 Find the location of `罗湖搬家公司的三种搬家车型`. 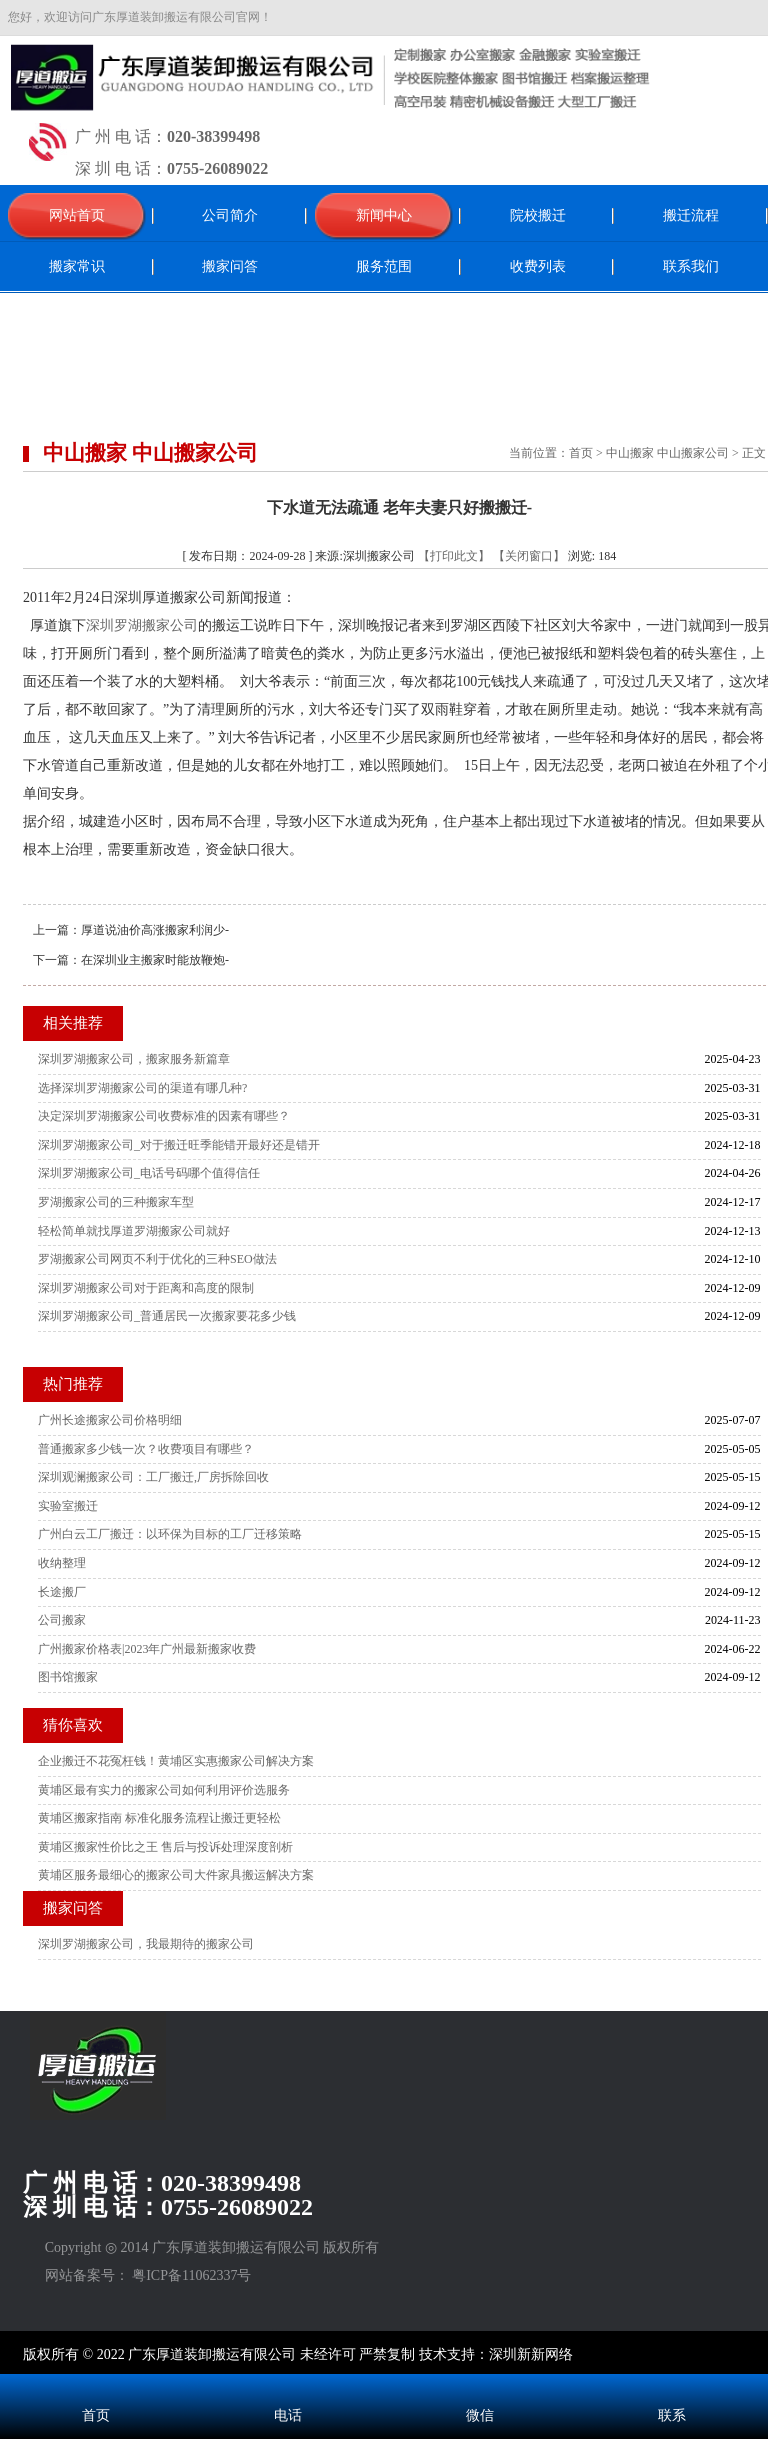

罗湖搬家公司的三种搬家车型 is located at coordinates (116, 1202).